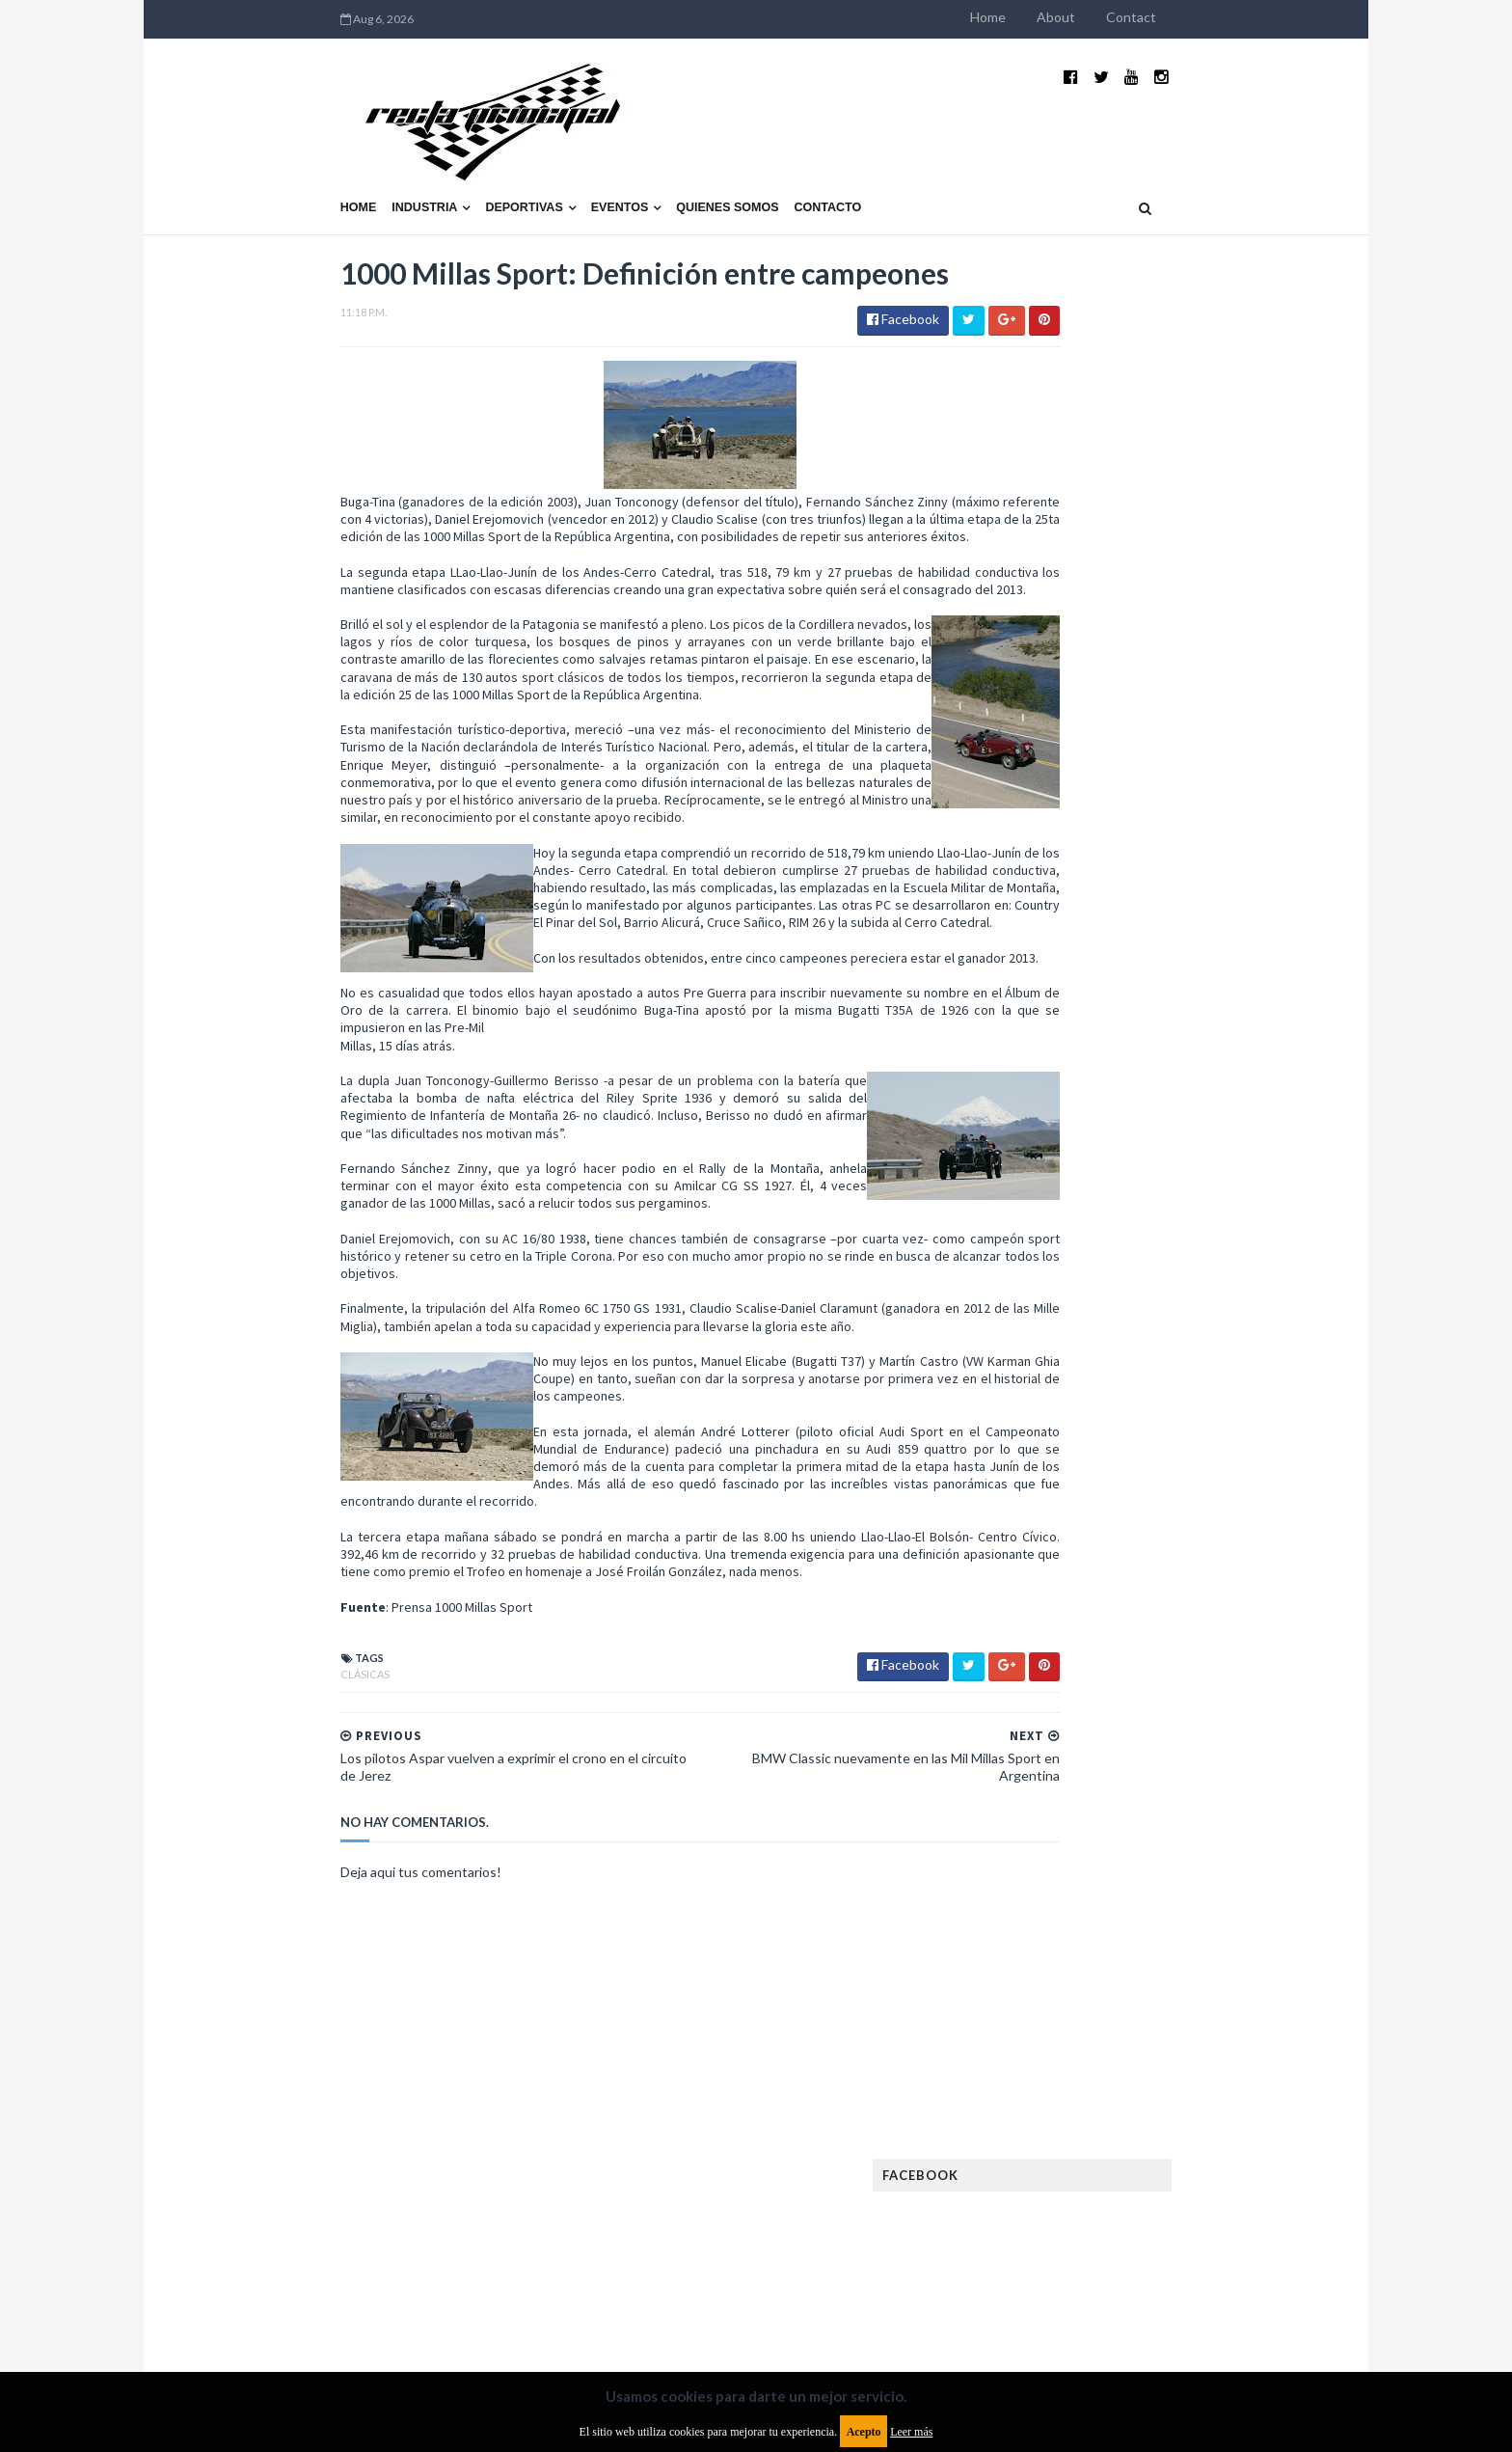 The width and height of the screenshot is (1512, 2452). Describe the element at coordinates (704, 161) in the screenshot. I see `Contacto` at that location.